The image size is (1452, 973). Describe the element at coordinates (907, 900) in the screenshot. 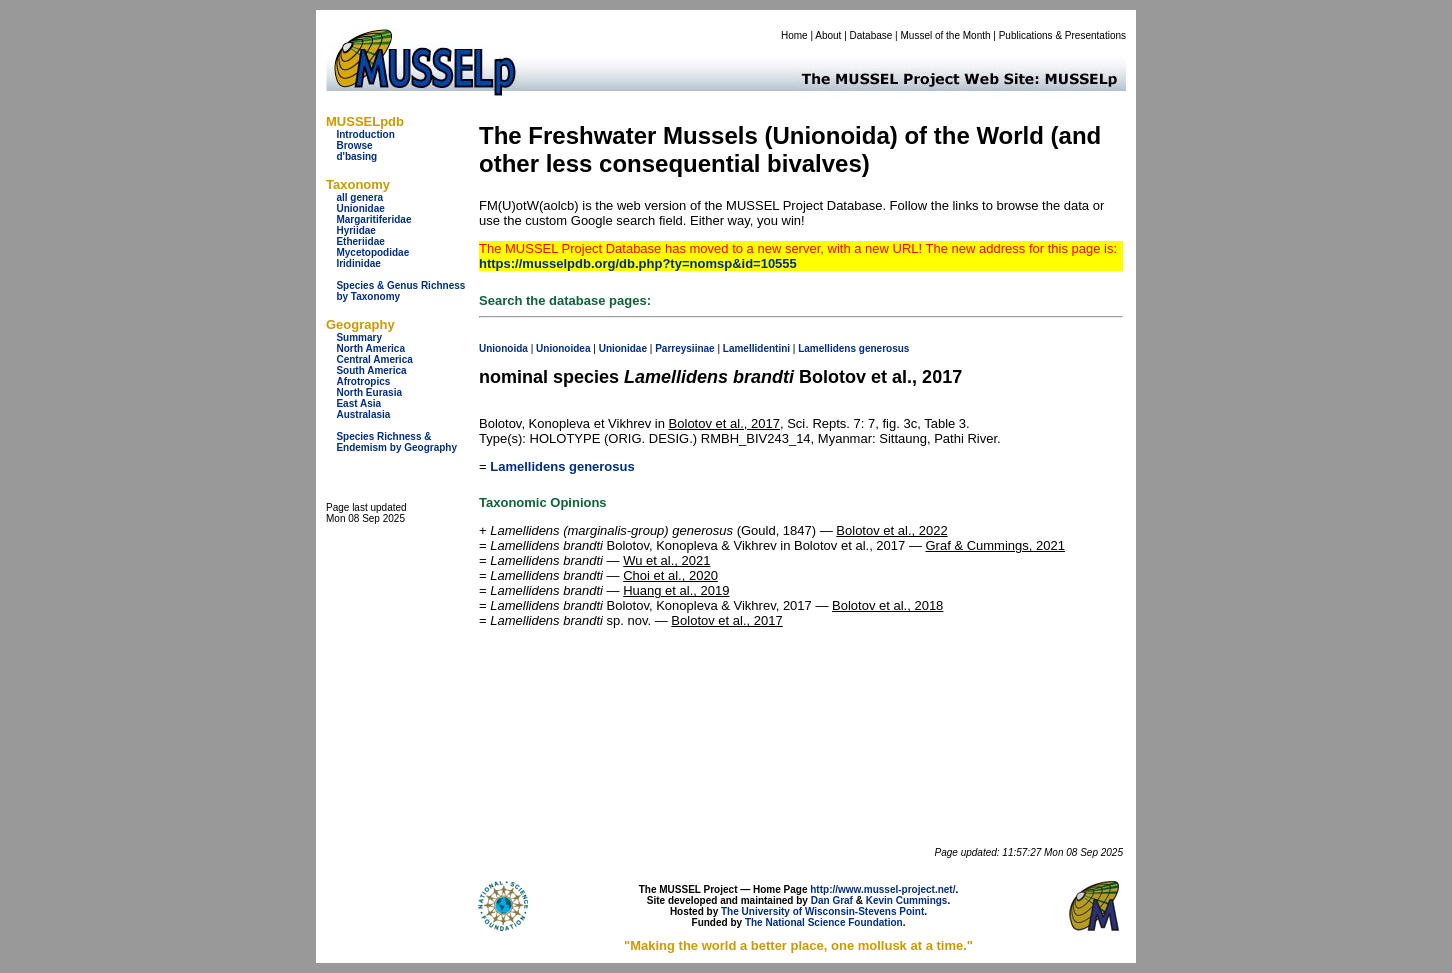

I see `Kevin Cummings` at that location.